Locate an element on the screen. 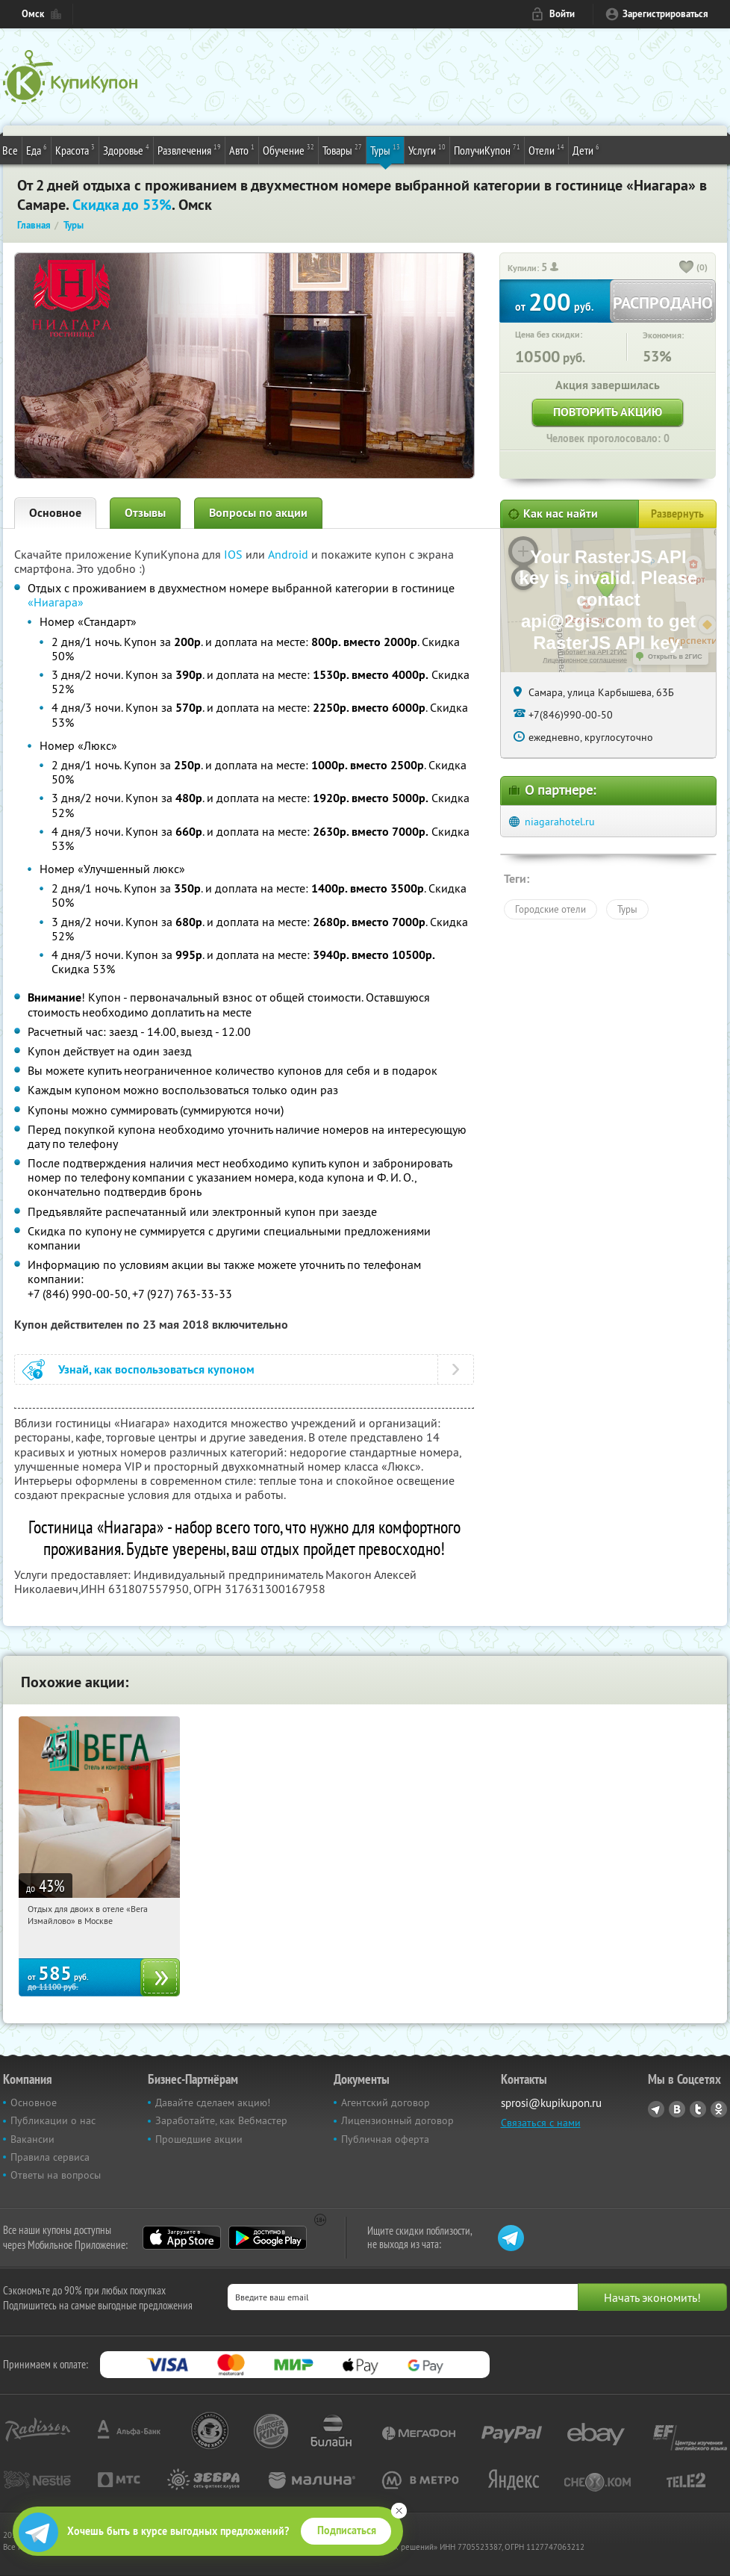  Основное is located at coordinates (55, 513).